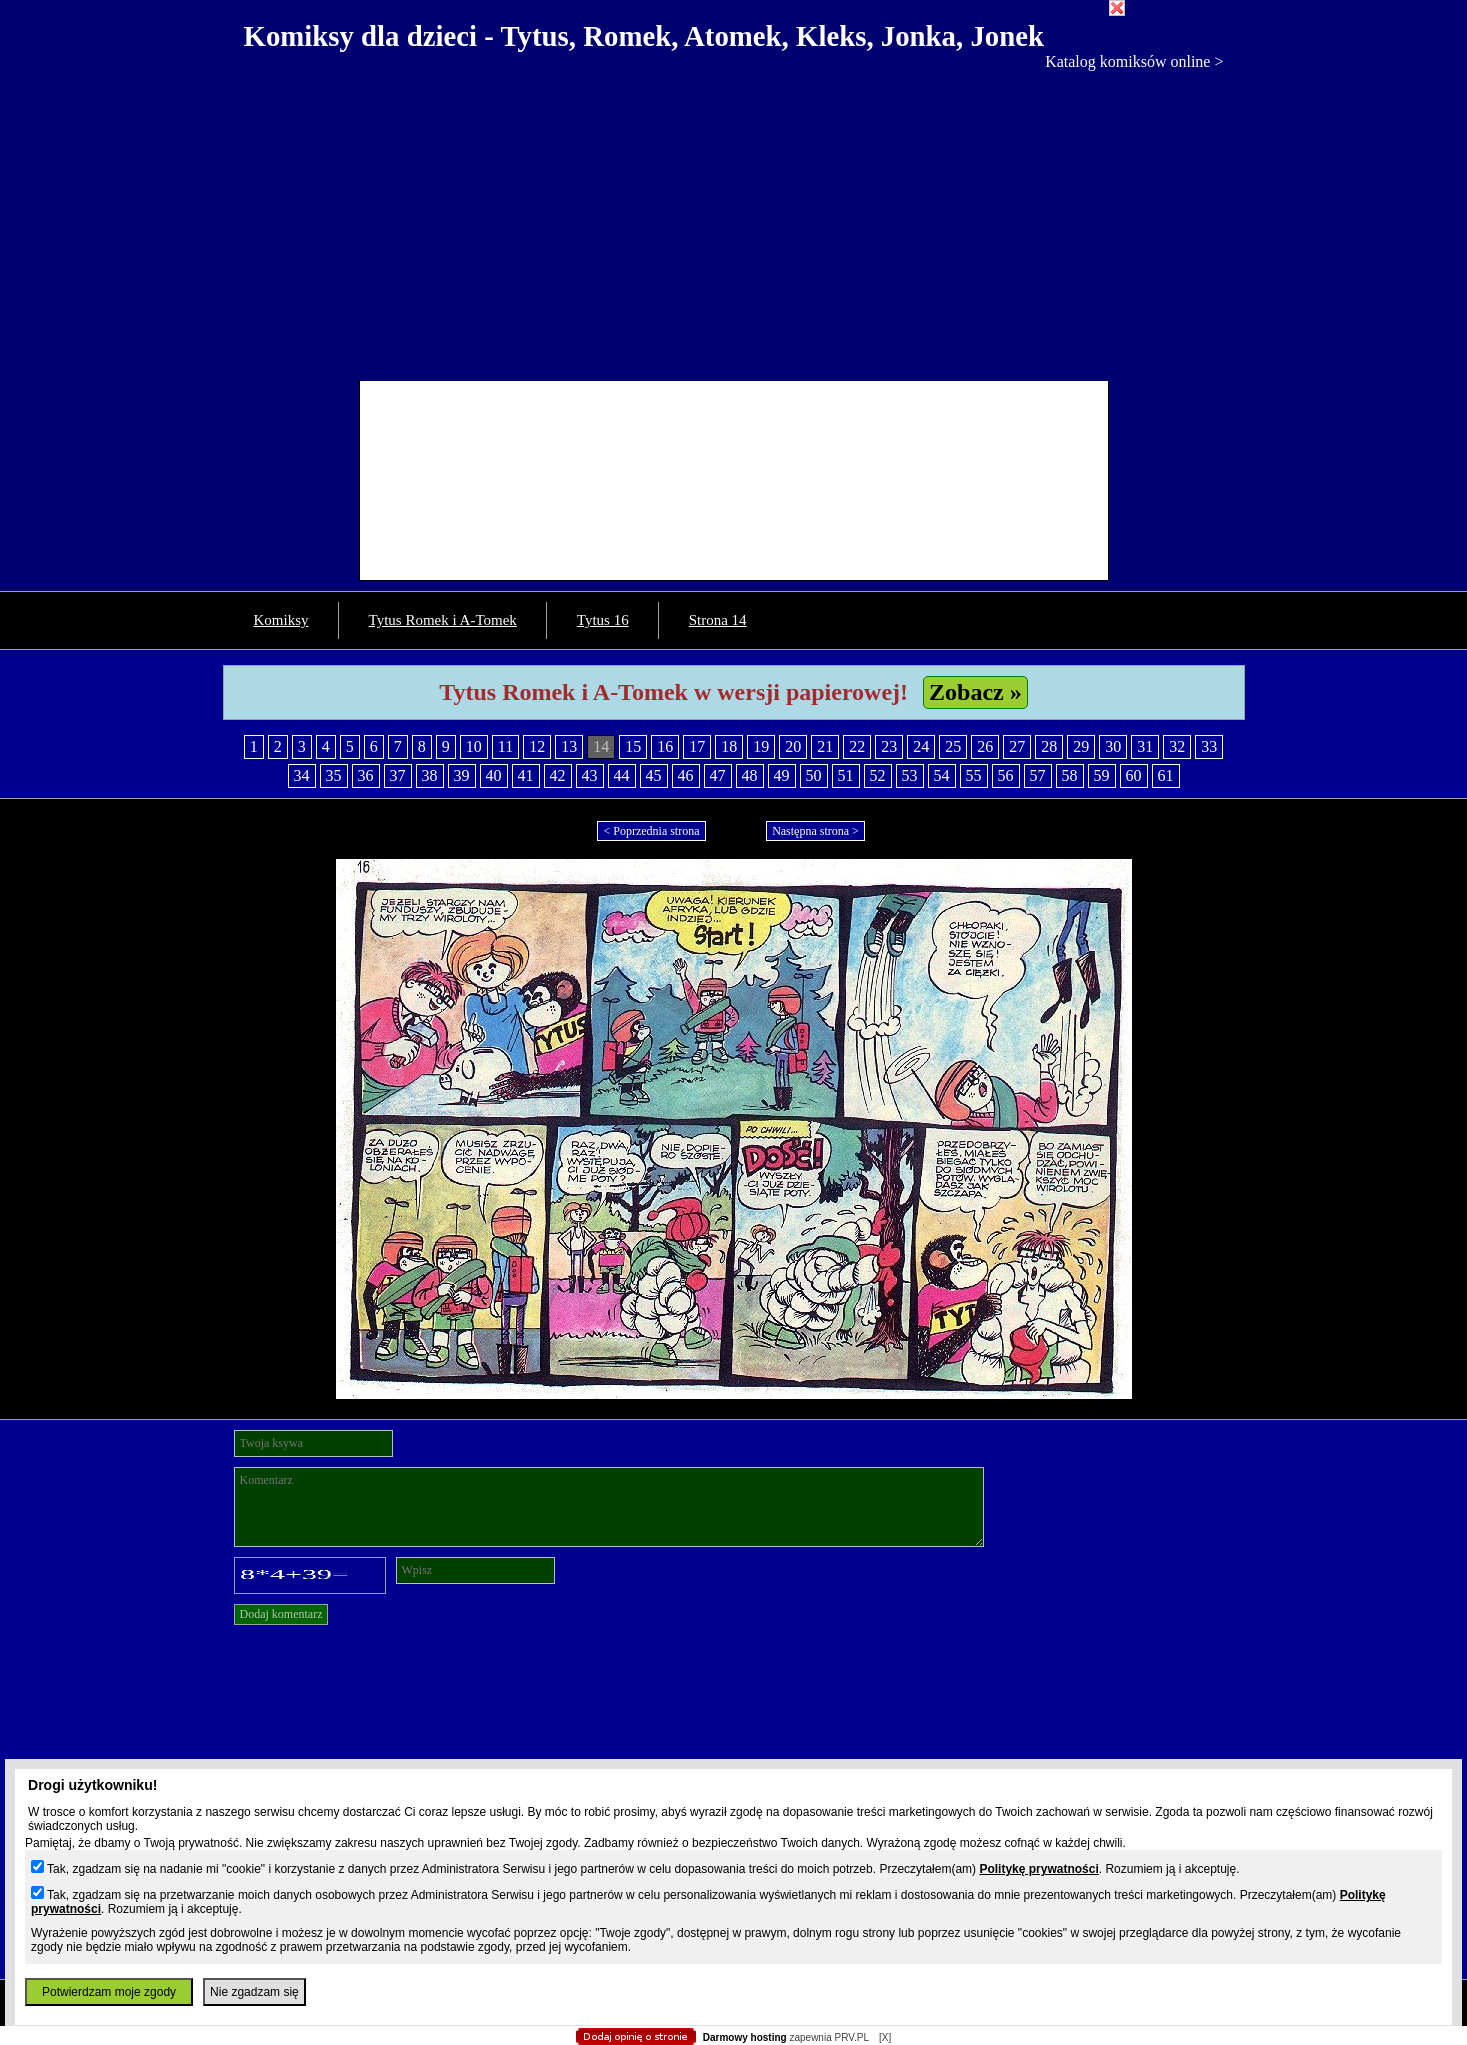  Describe the element at coordinates (474, 746) in the screenshot. I see `10` at that location.